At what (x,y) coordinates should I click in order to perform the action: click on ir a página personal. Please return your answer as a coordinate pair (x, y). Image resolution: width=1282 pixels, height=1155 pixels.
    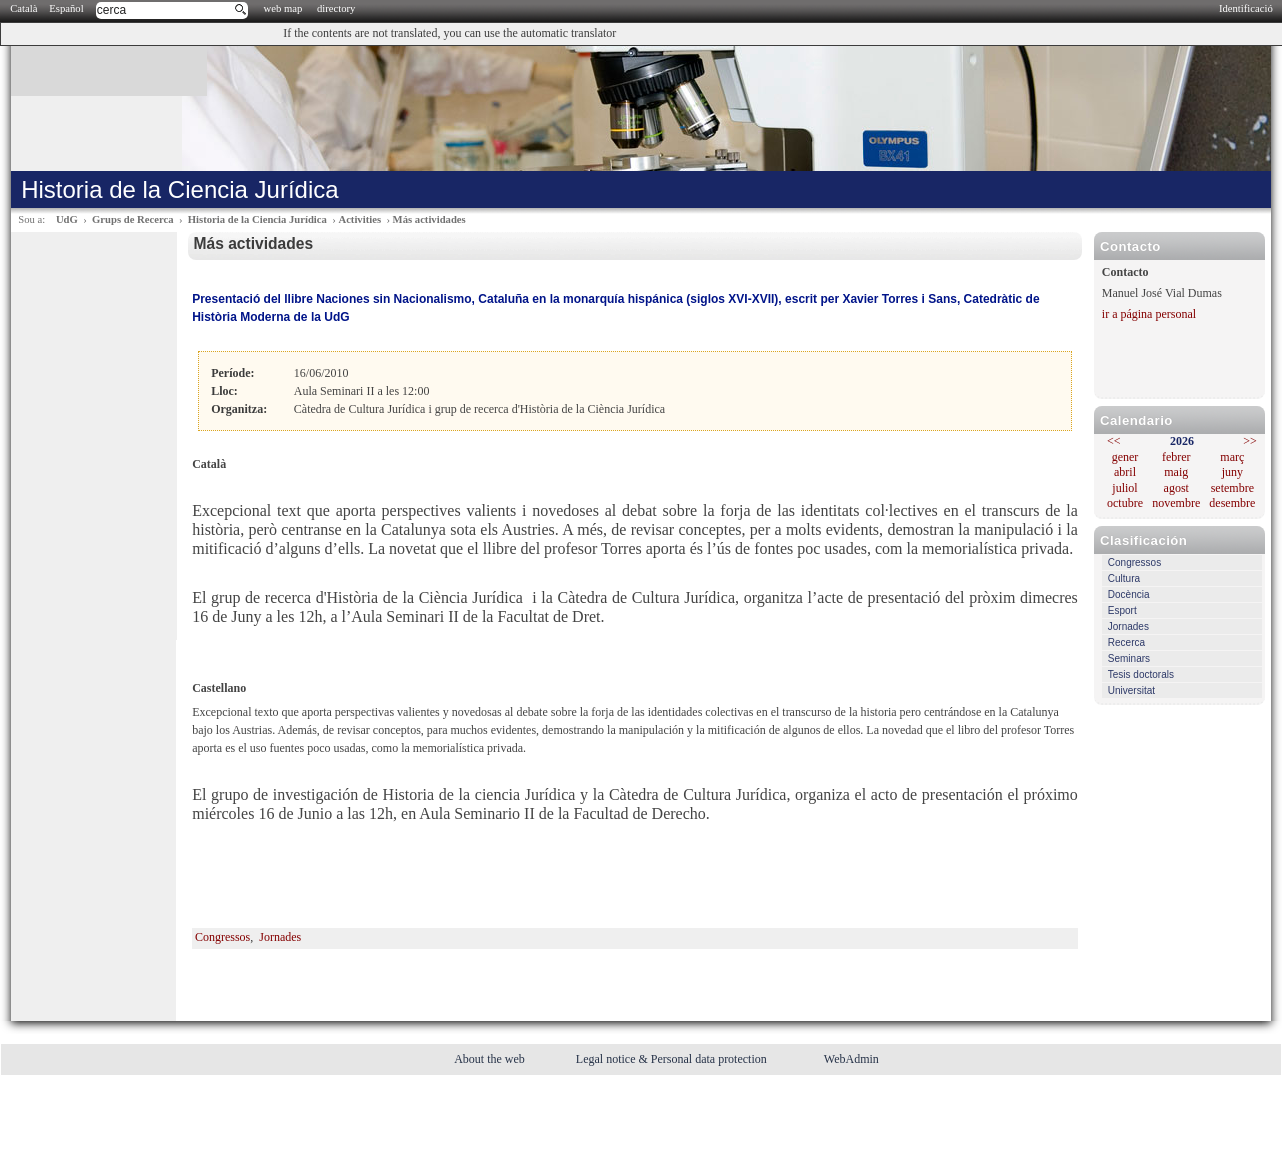
    Looking at the image, I should click on (1149, 314).